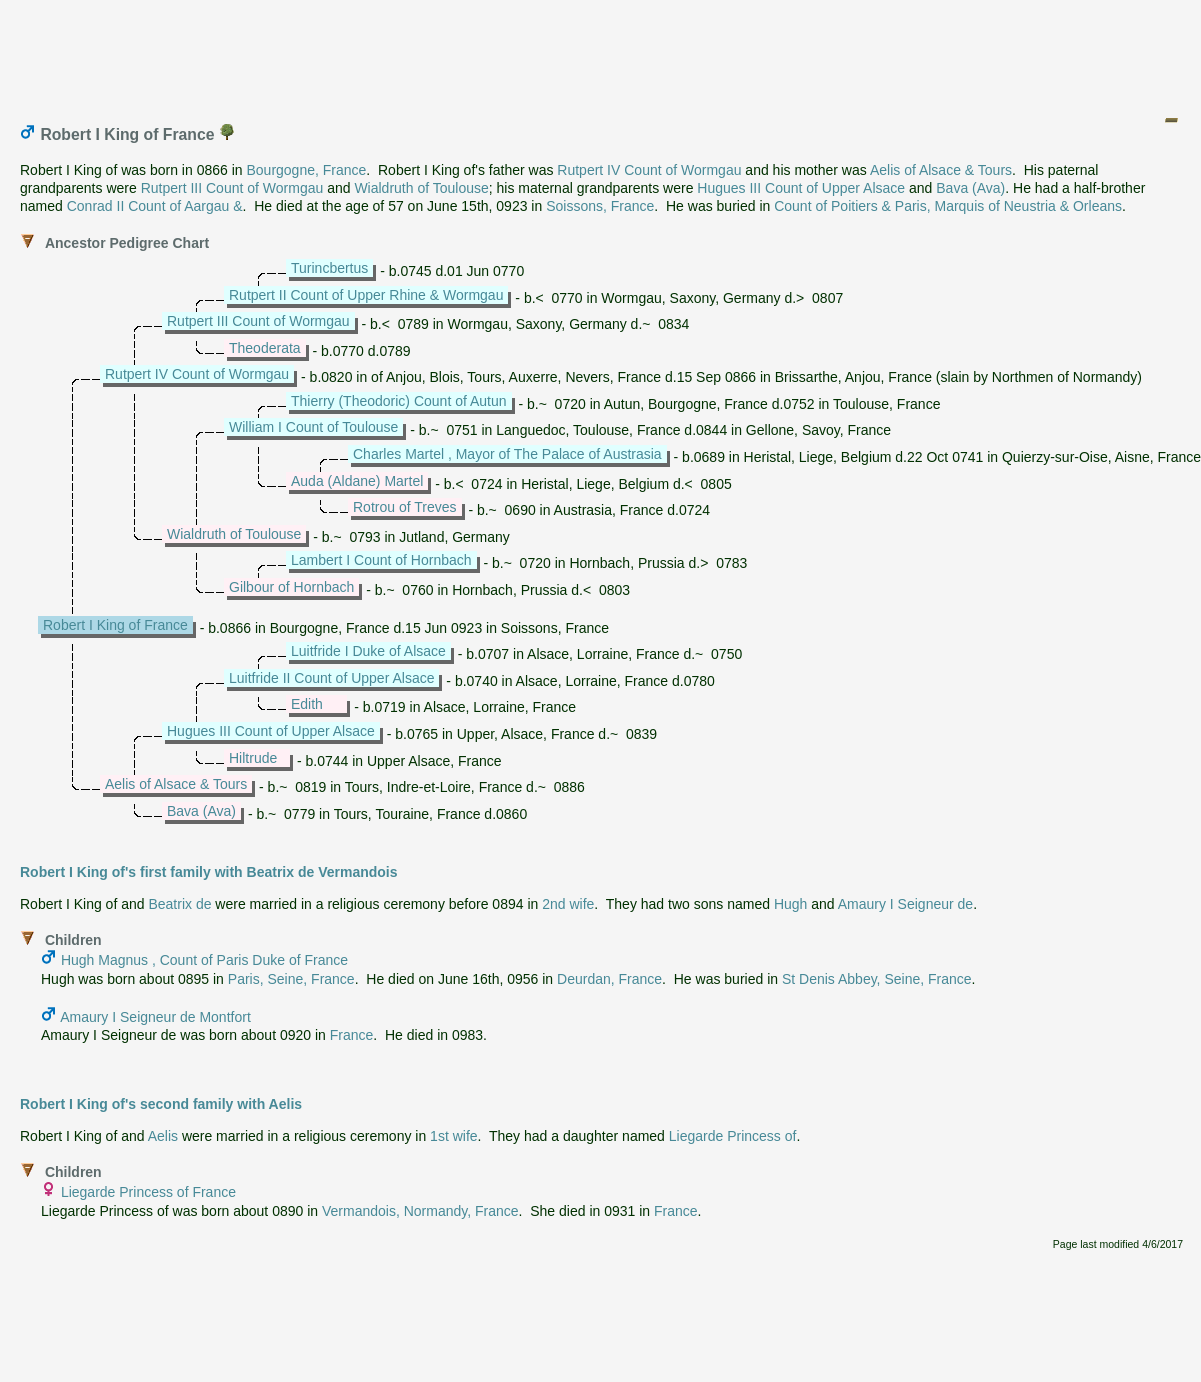  I want to click on Rutpert IV Count of Wormgau, so click(649, 170).